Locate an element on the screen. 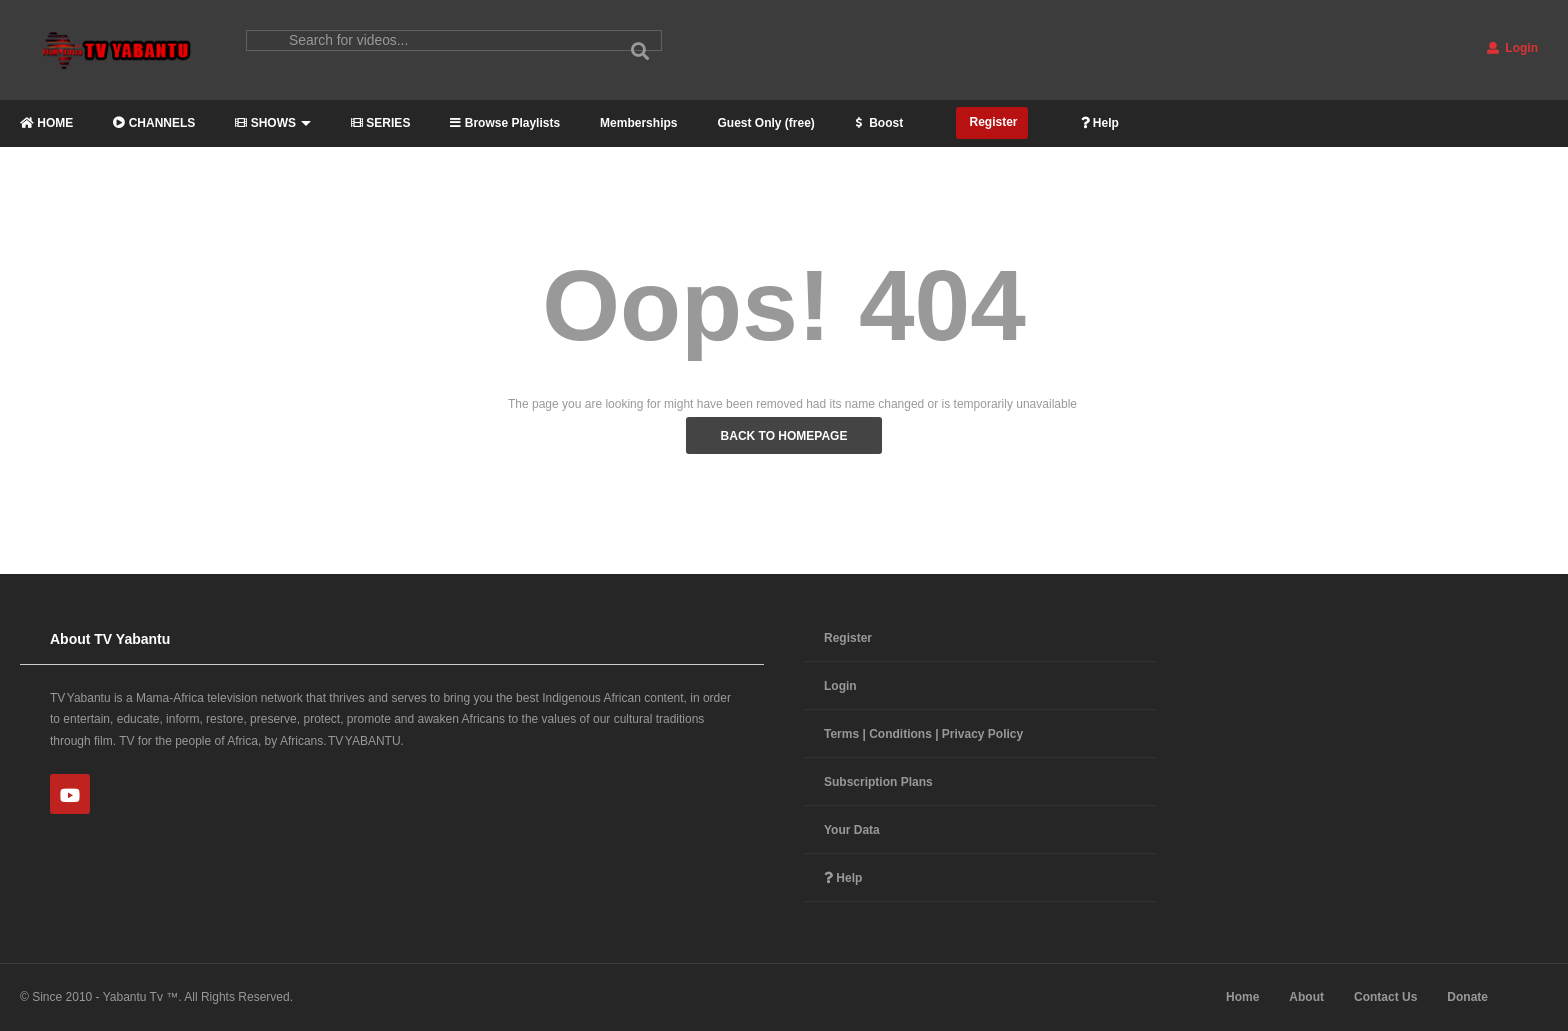  SHOWS is located at coordinates (273, 123).